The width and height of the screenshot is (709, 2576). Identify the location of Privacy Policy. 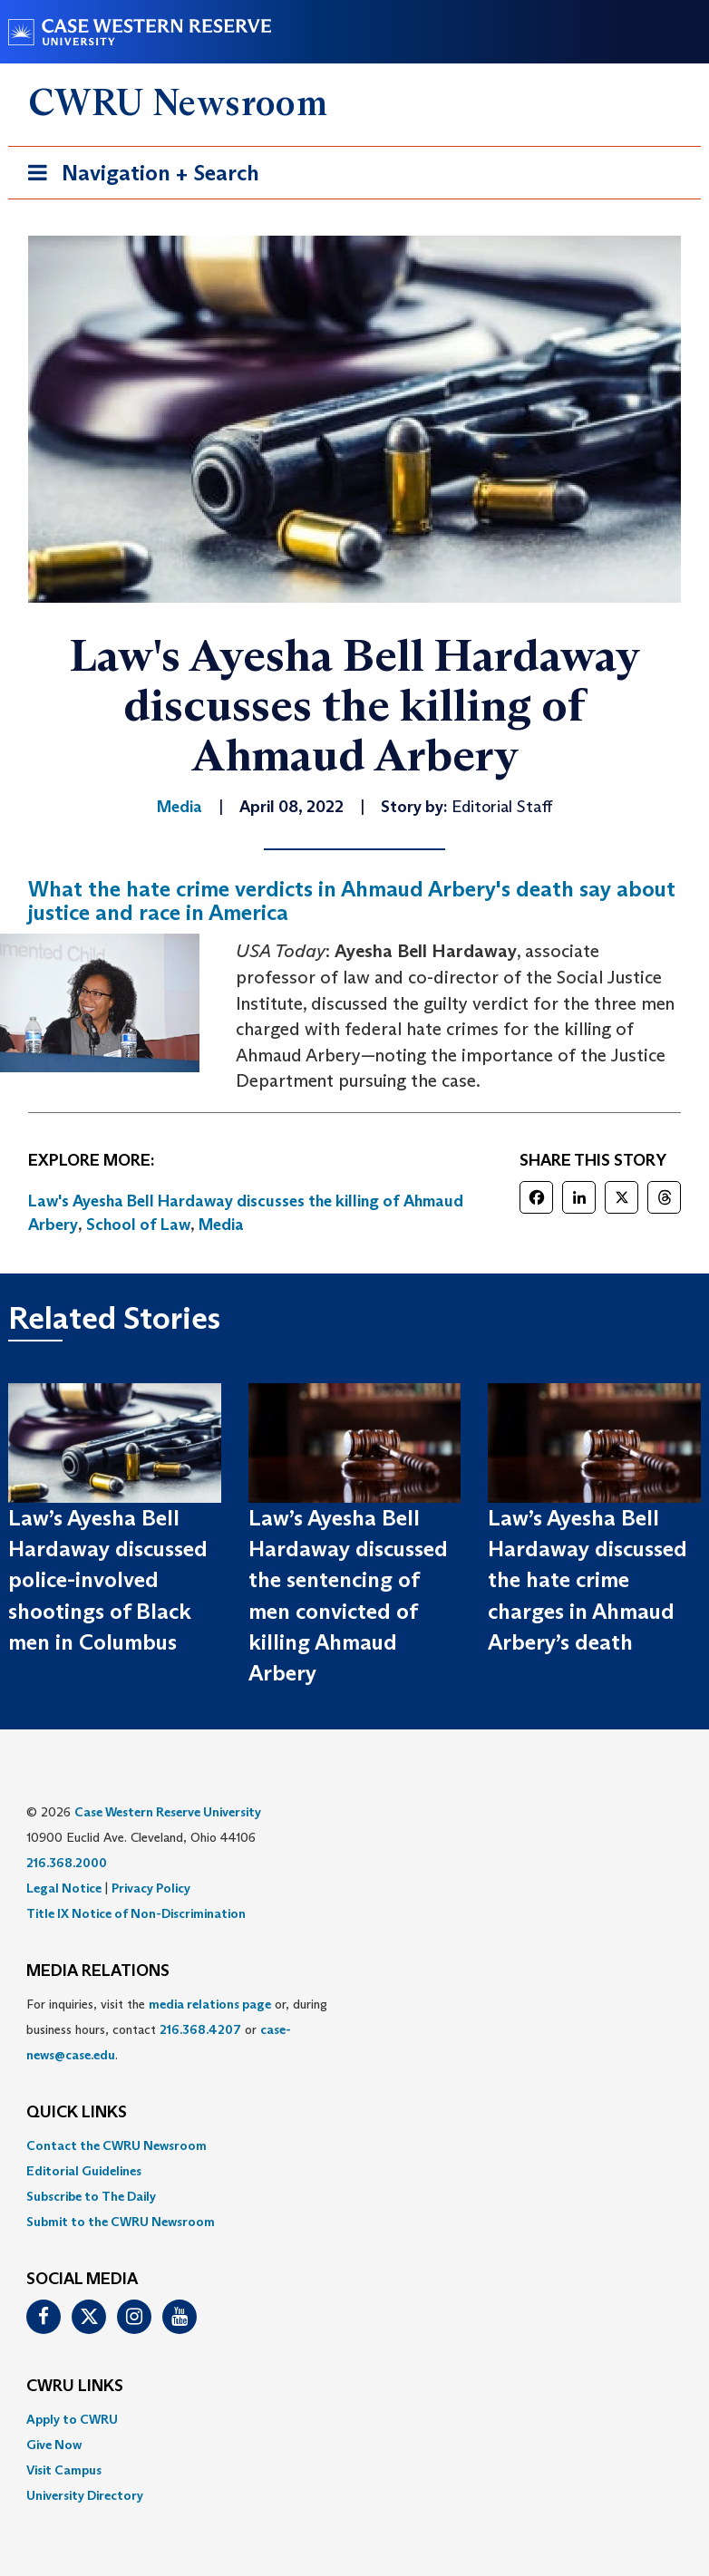
(151, 1888).